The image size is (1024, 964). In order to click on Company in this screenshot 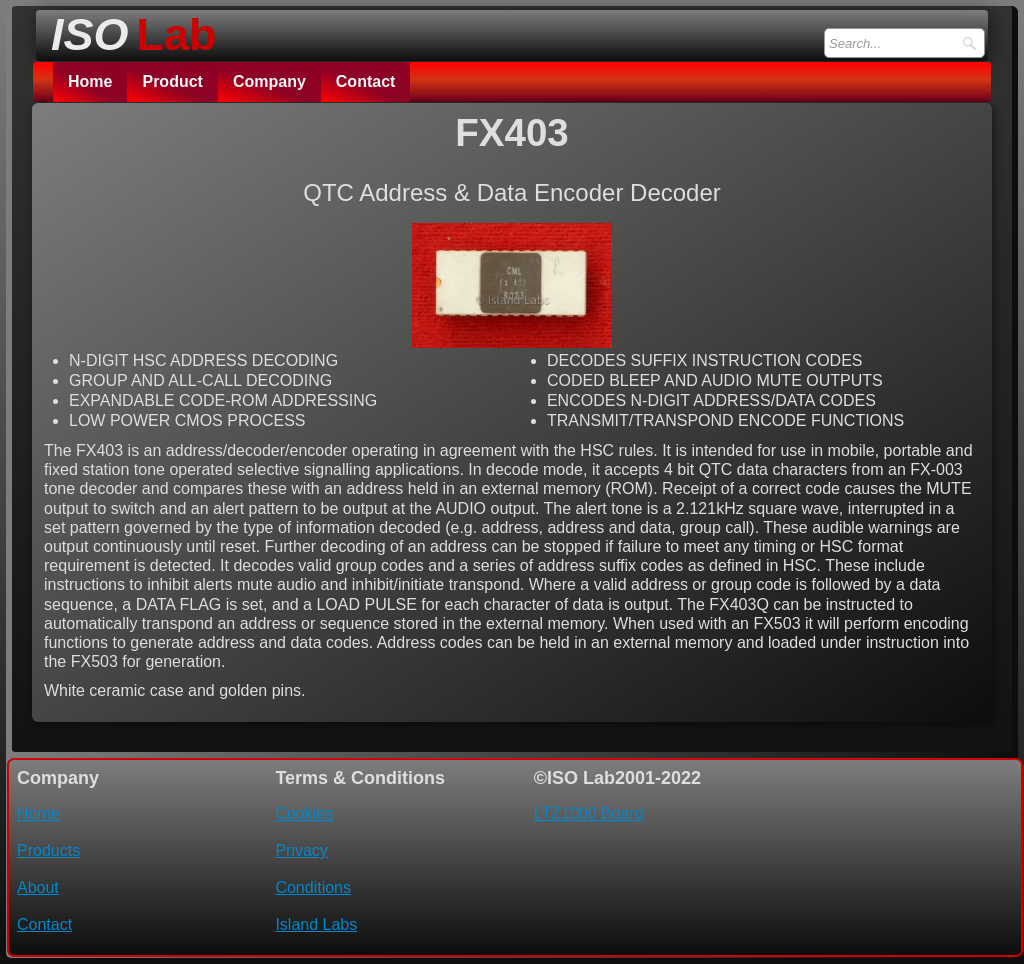, I will do `click(269, 81)`.